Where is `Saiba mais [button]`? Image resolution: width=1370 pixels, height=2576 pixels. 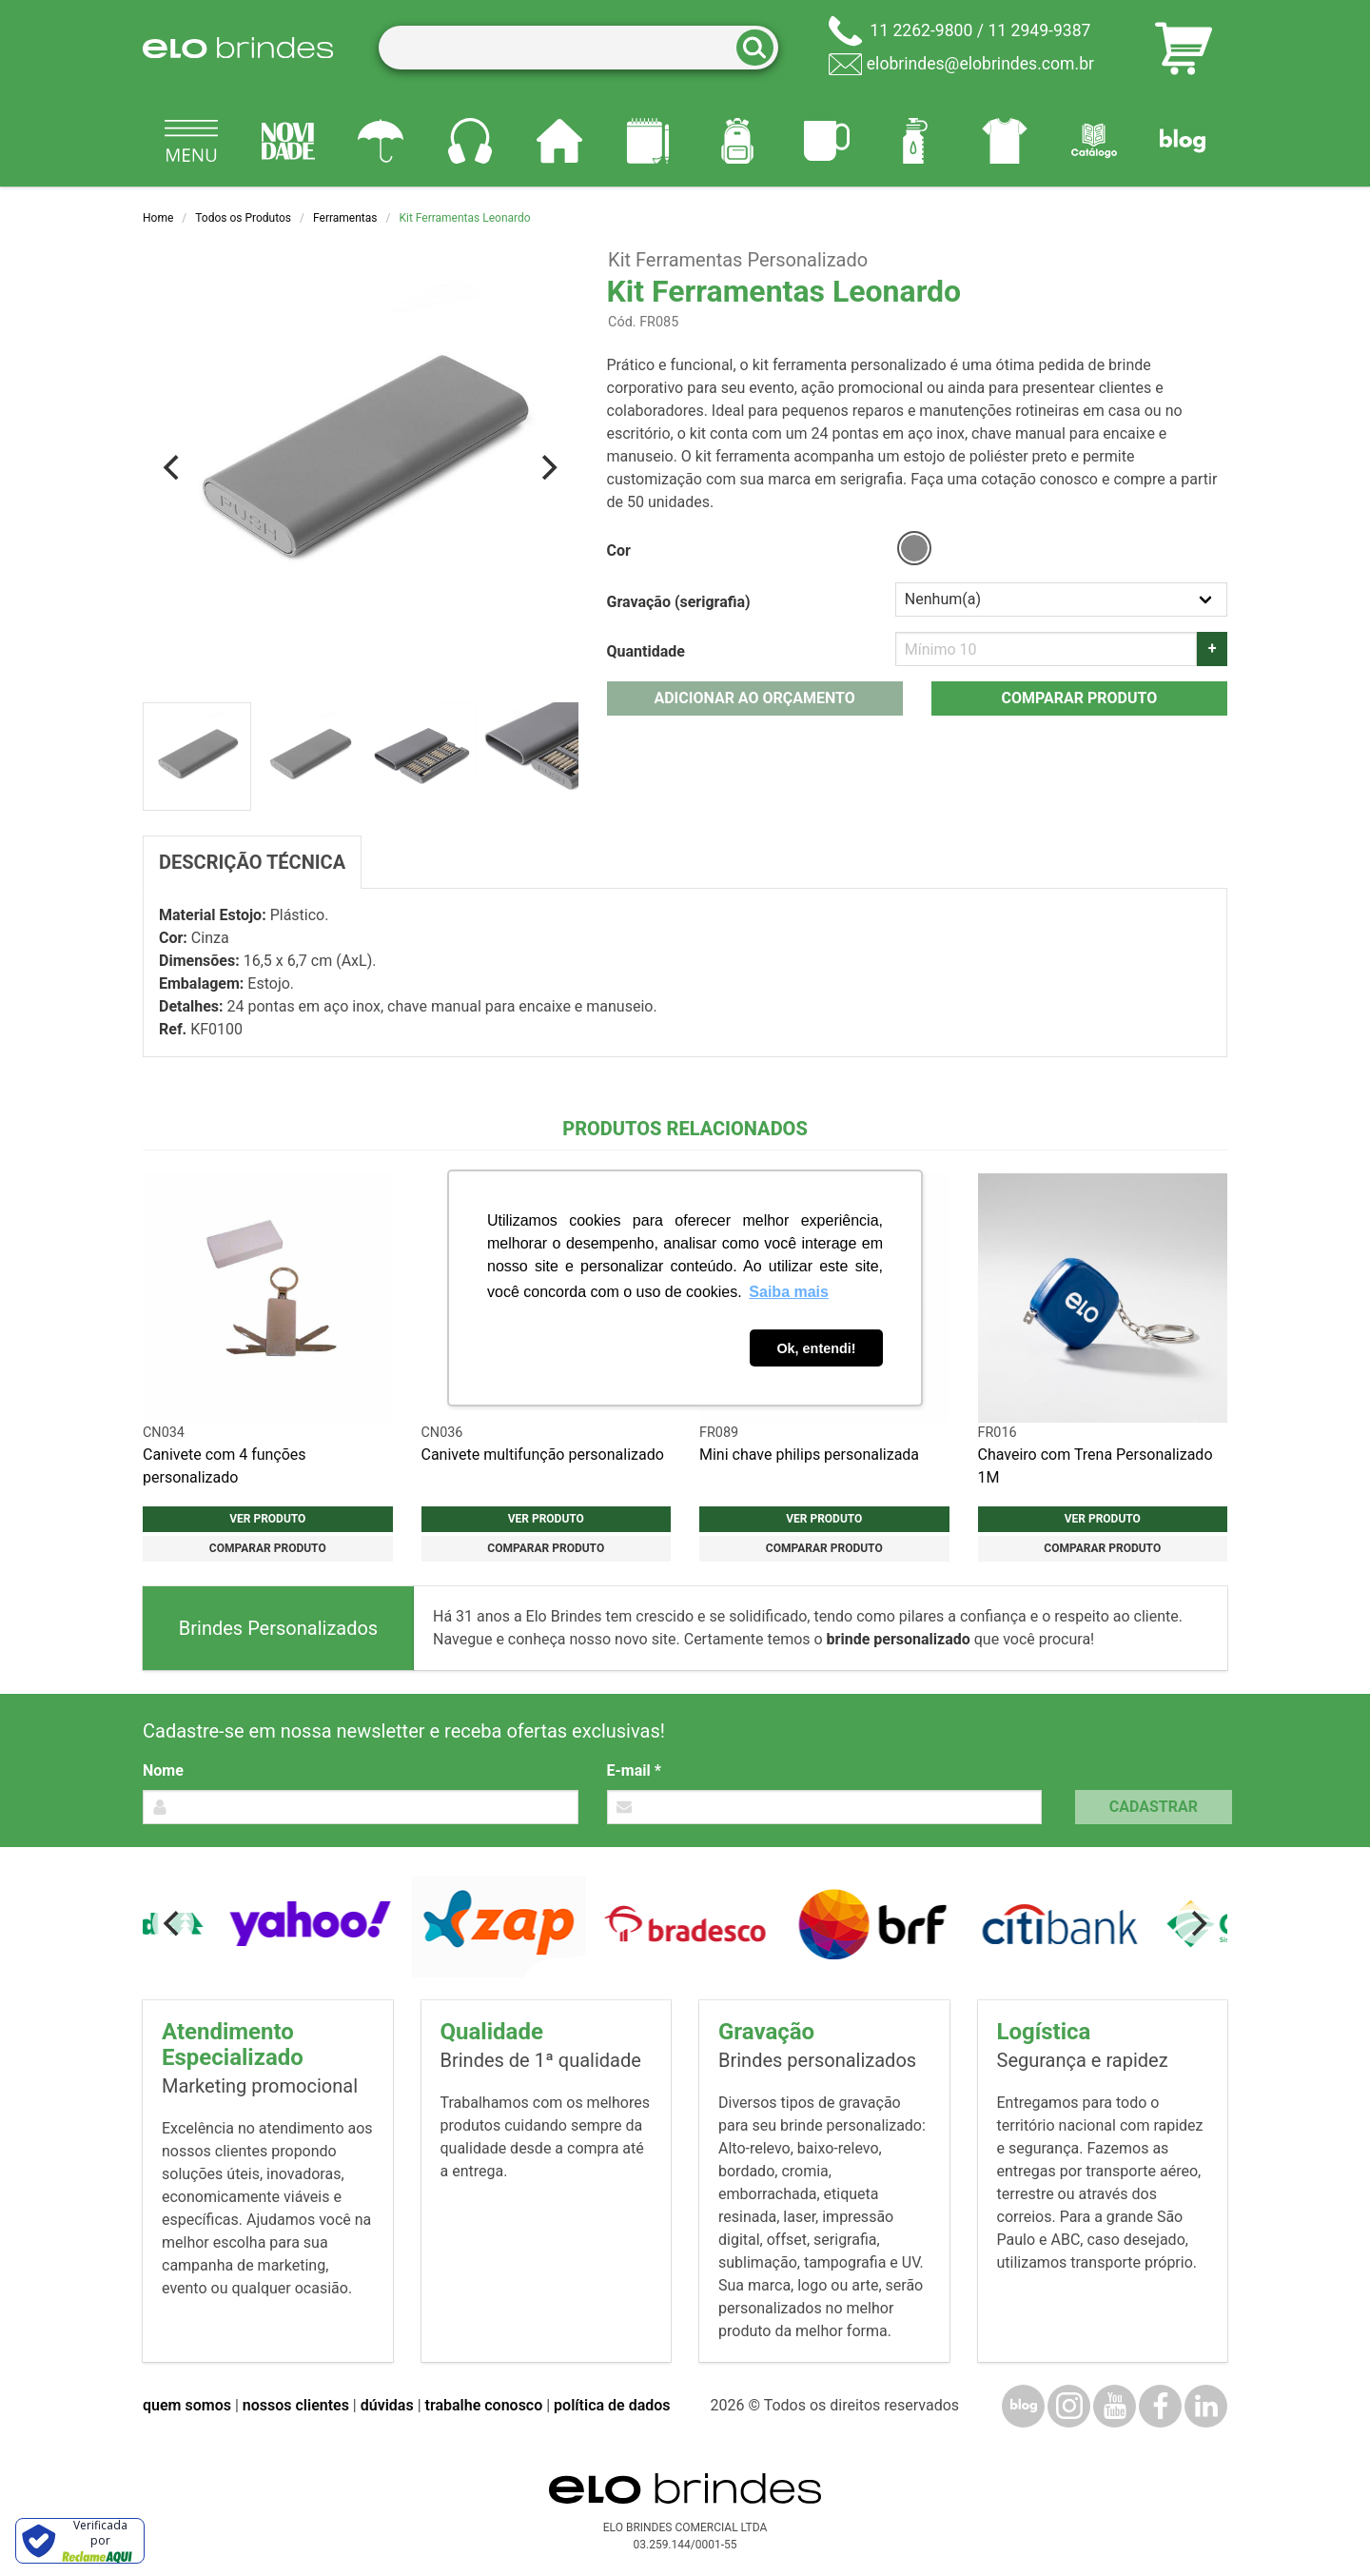
Saiba mais [button] is located at coordinates (789, 1292).